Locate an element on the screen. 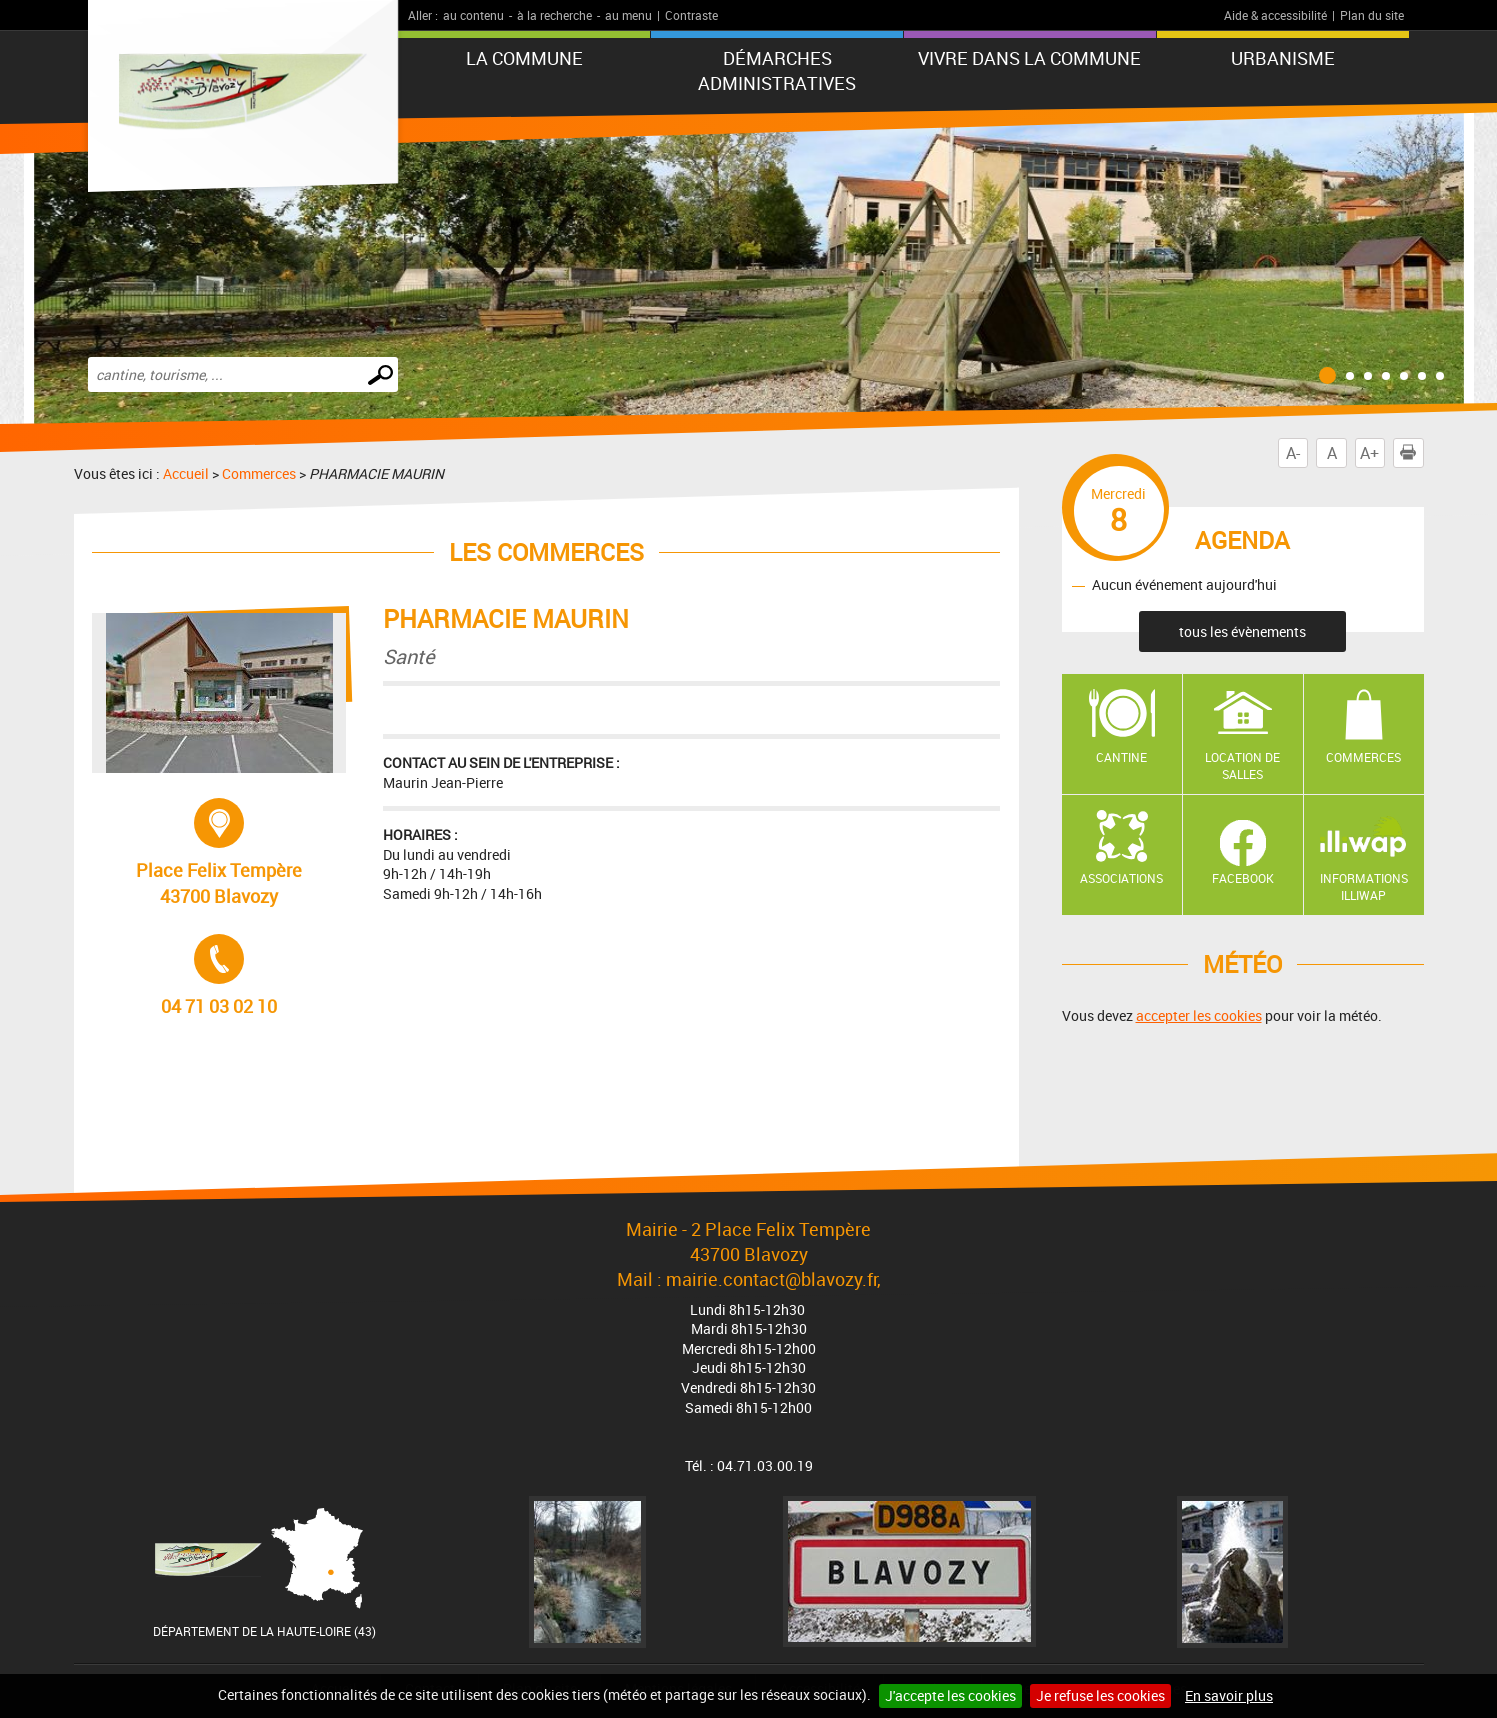 This screenshot has width=1497, height=1718. Informations ILLIWAP is located at coordinates (1364, 886).